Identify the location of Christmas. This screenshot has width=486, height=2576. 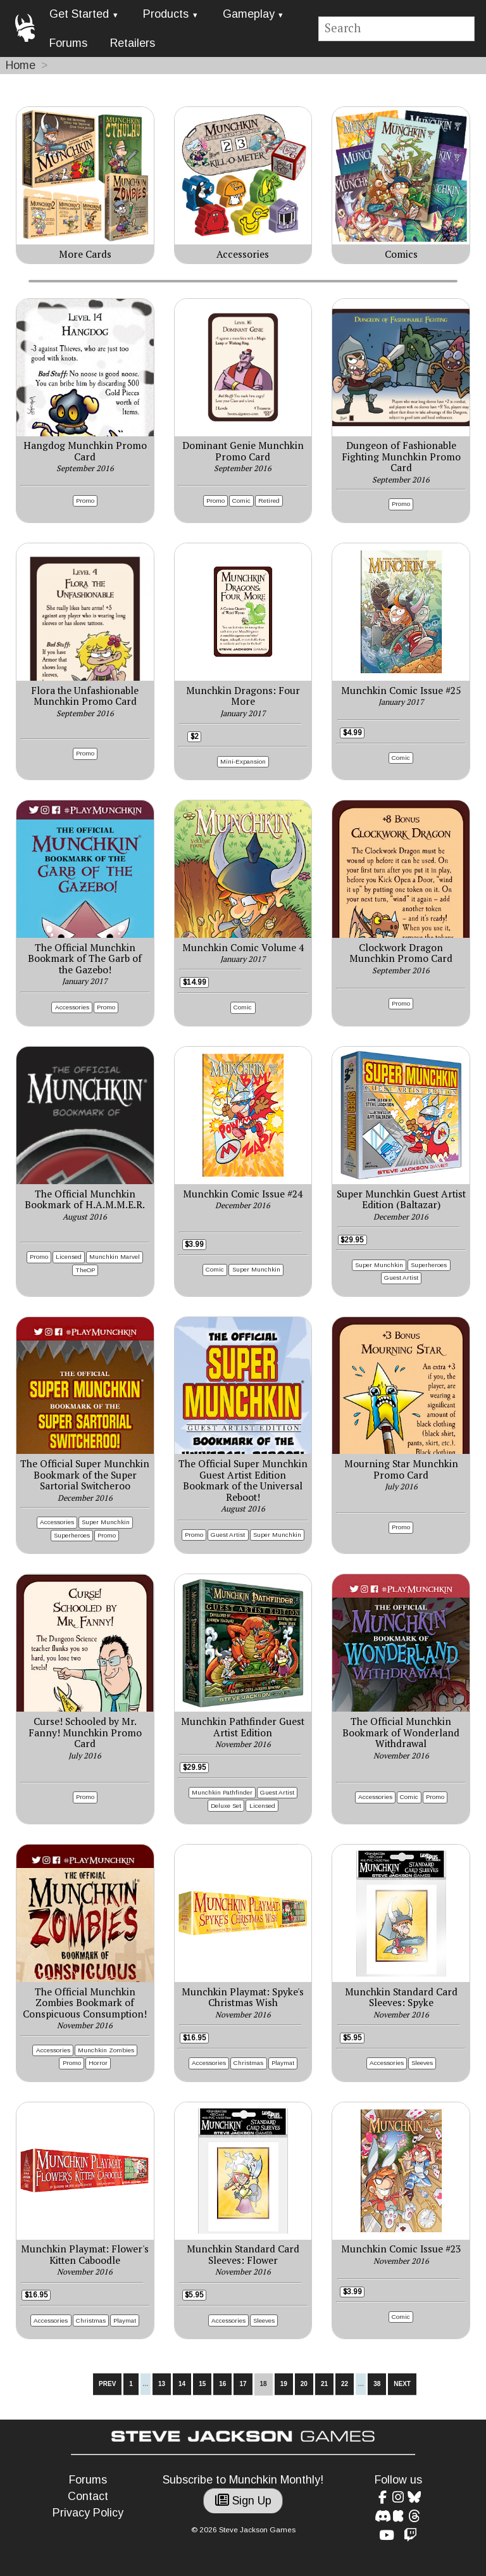
(248, 2062).